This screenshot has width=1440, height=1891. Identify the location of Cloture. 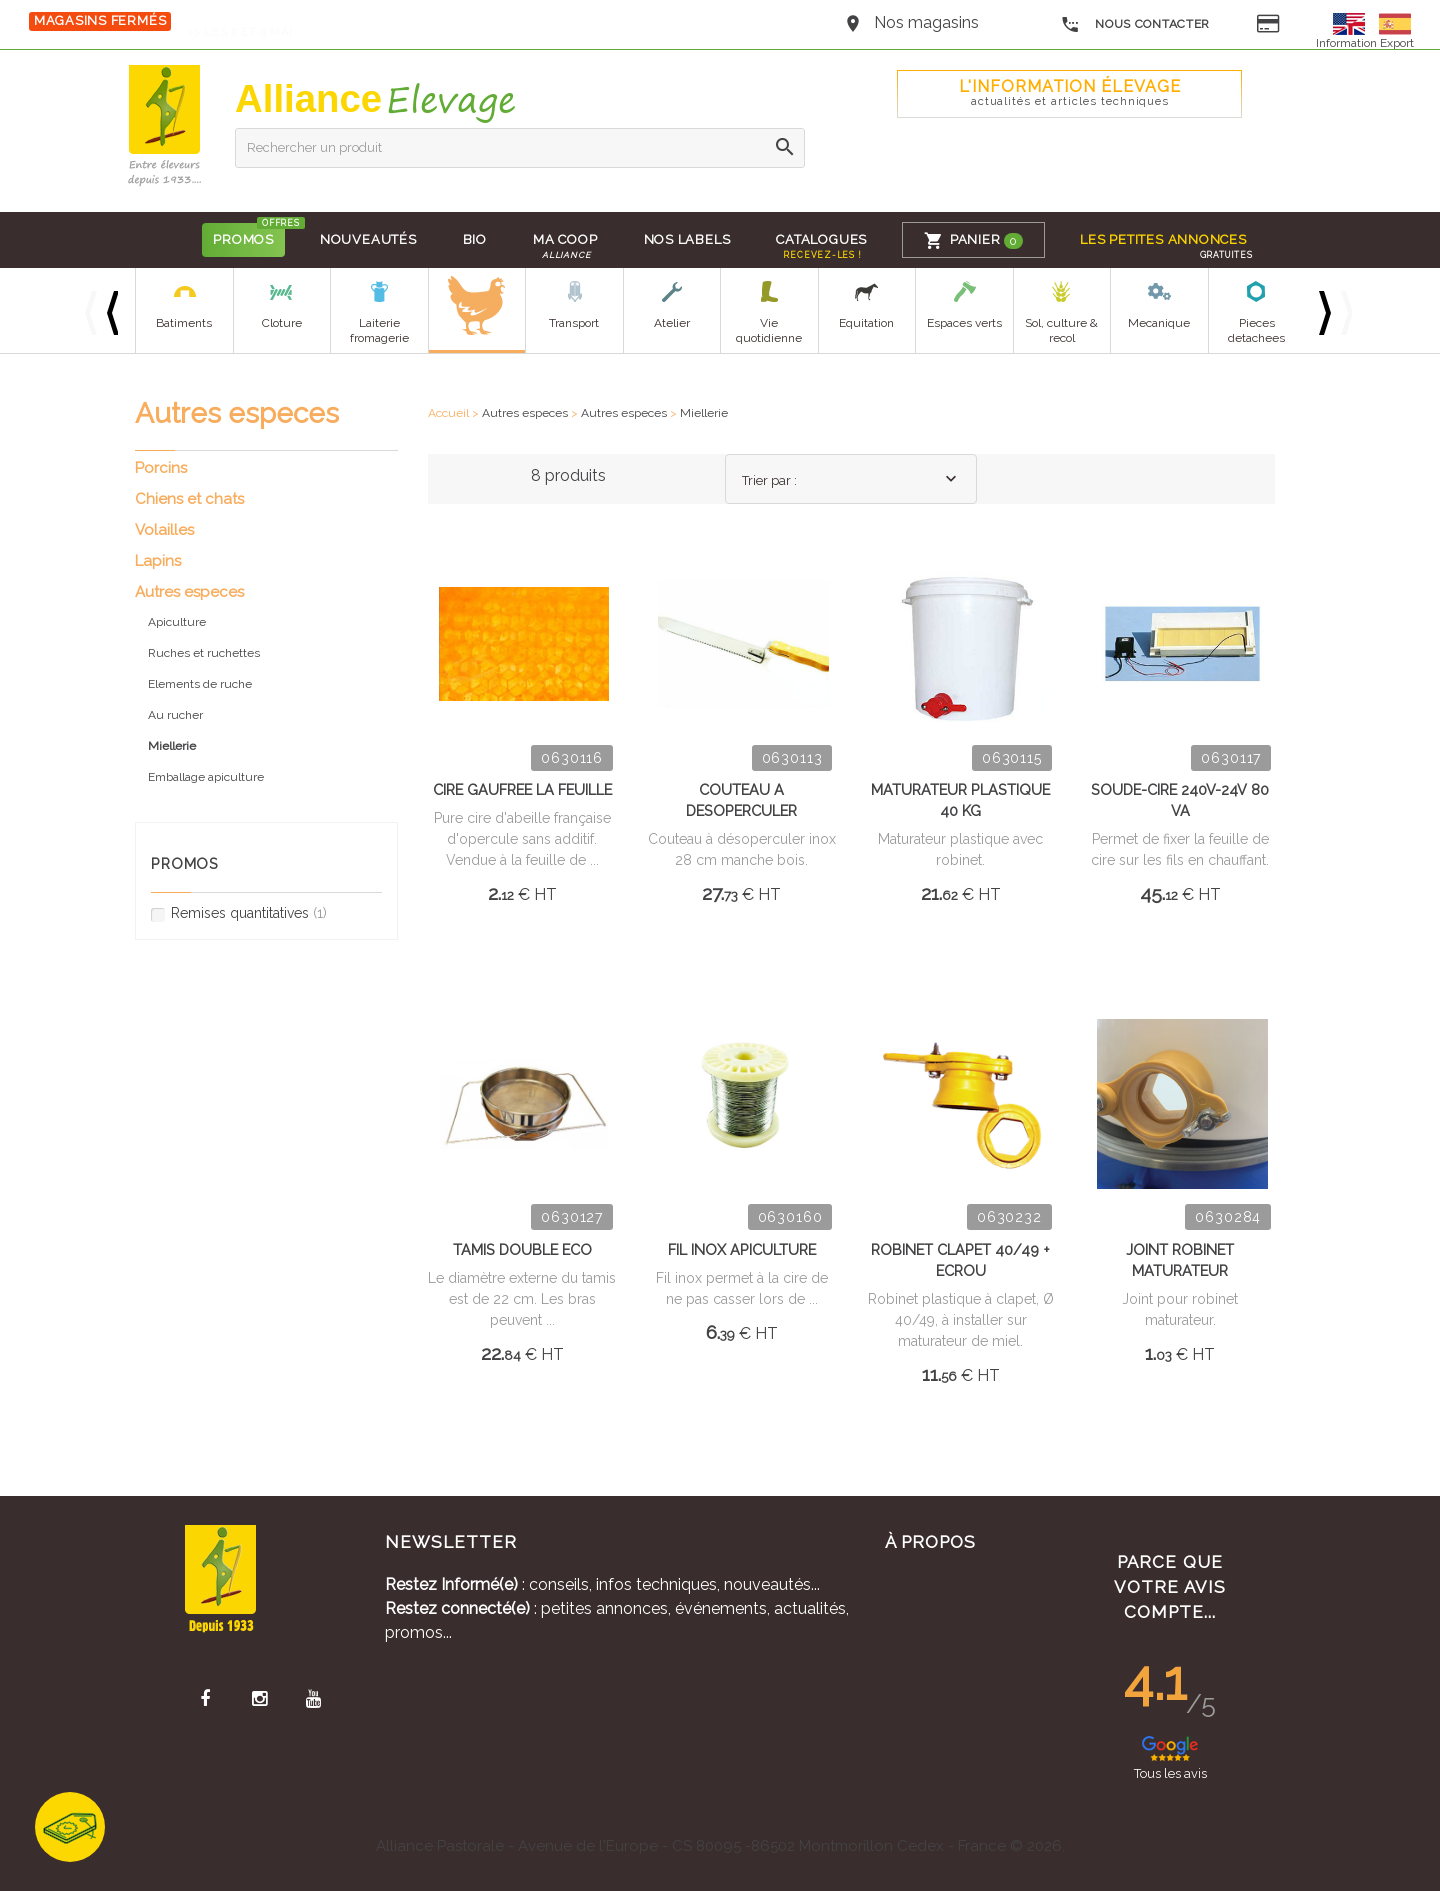
(282, 323).